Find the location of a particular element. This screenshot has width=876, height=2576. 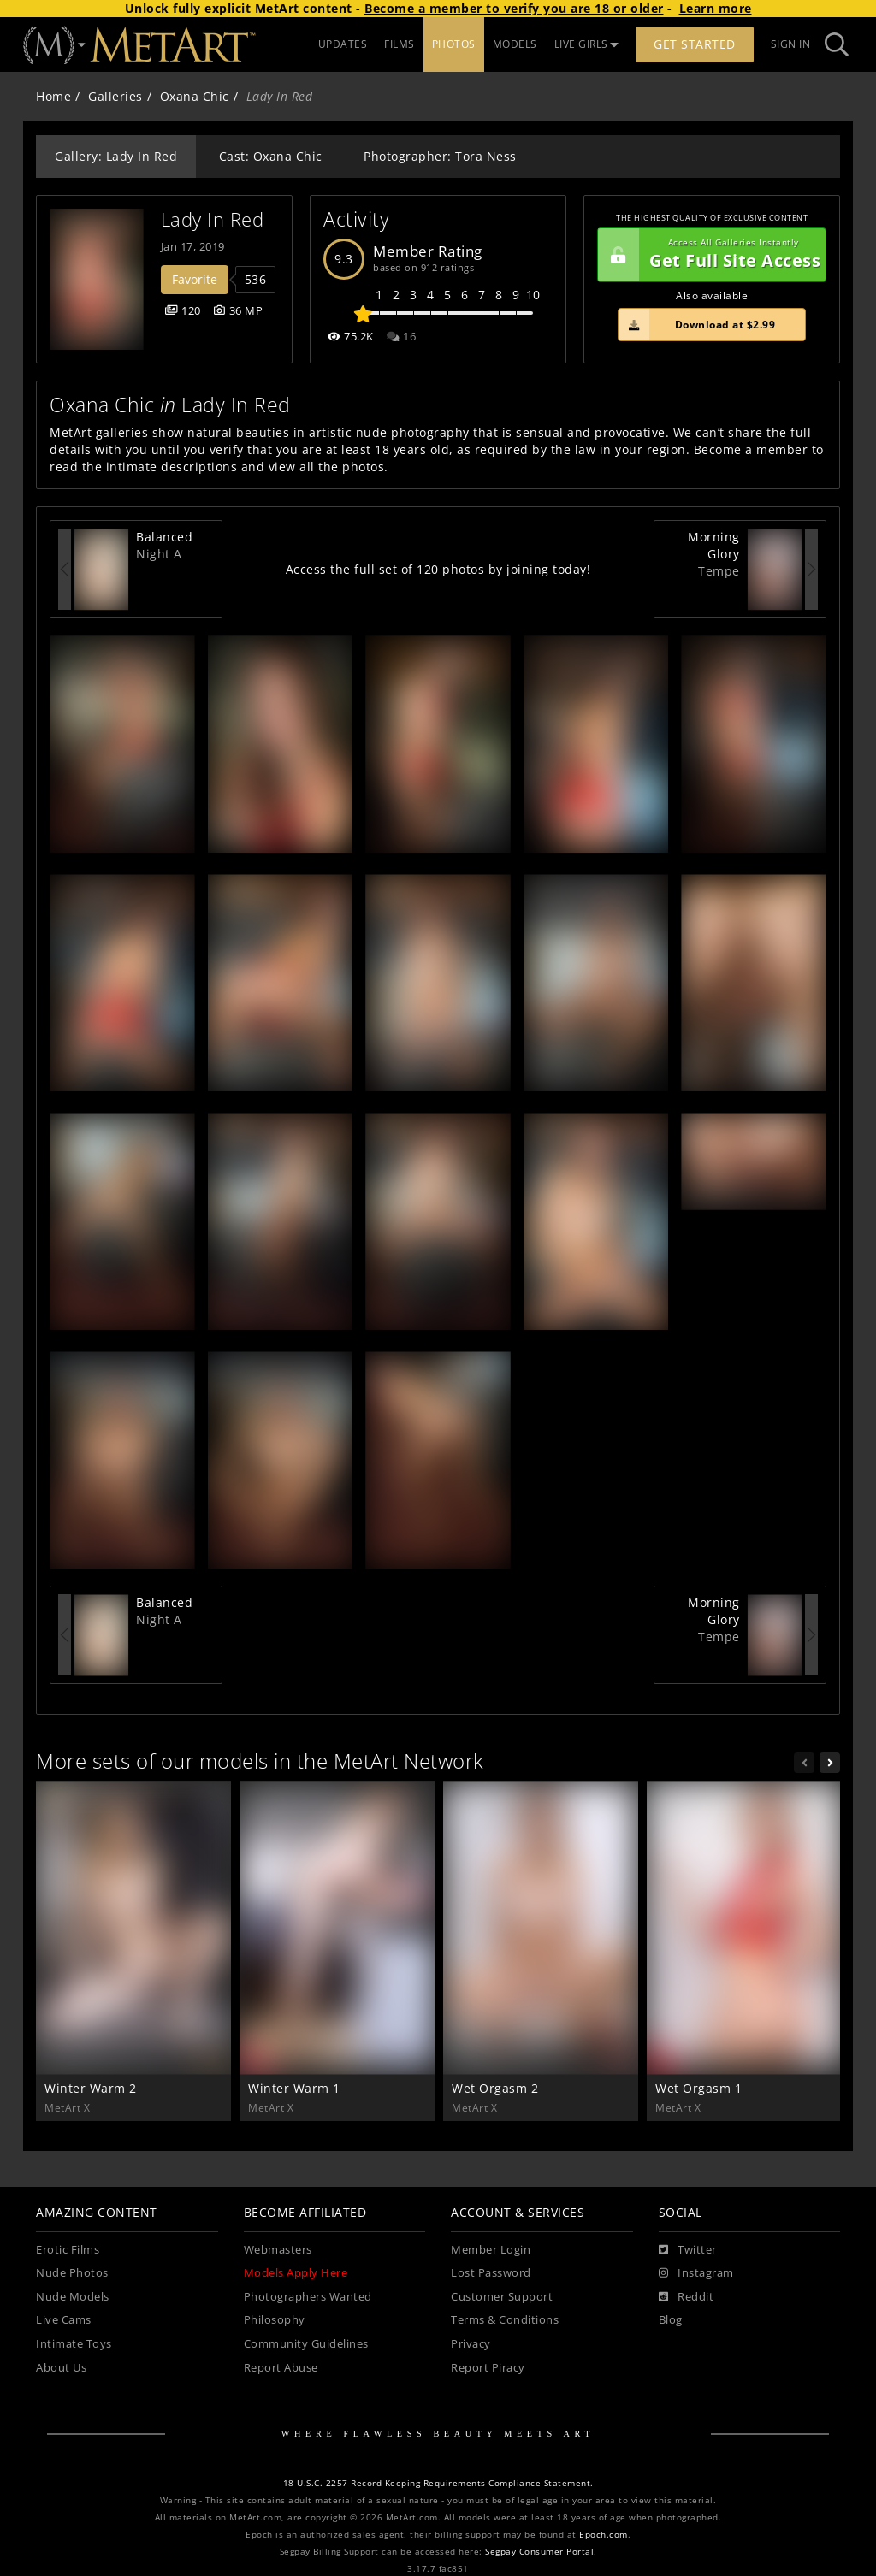

Photographer: Tora Ness is located at coordinates (440, 156).